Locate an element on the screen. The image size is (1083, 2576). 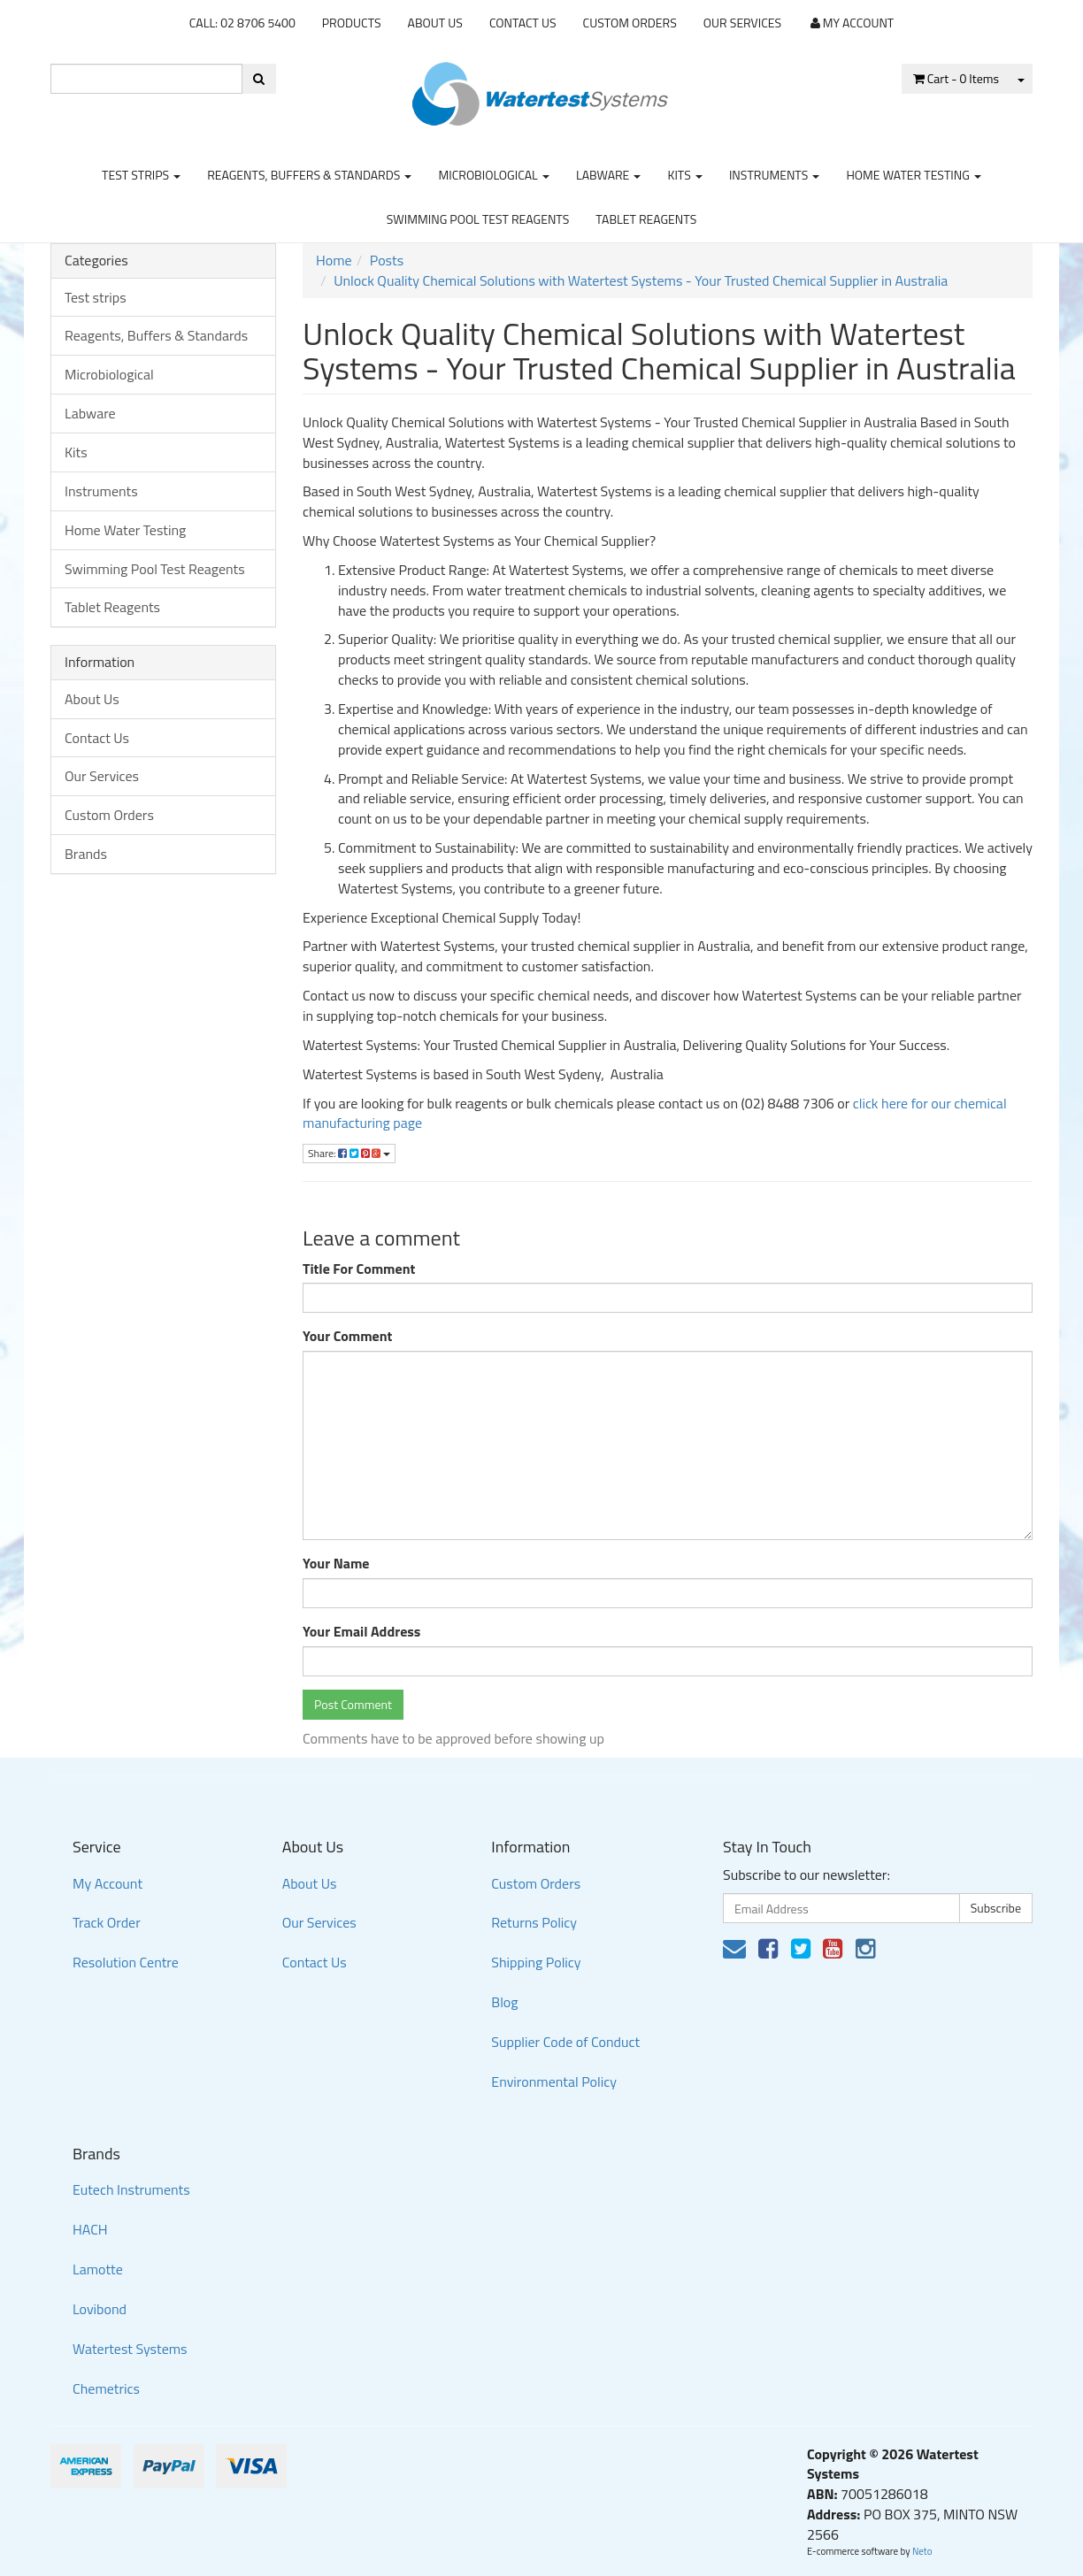
My Account is located at coordinates (107, 1883).